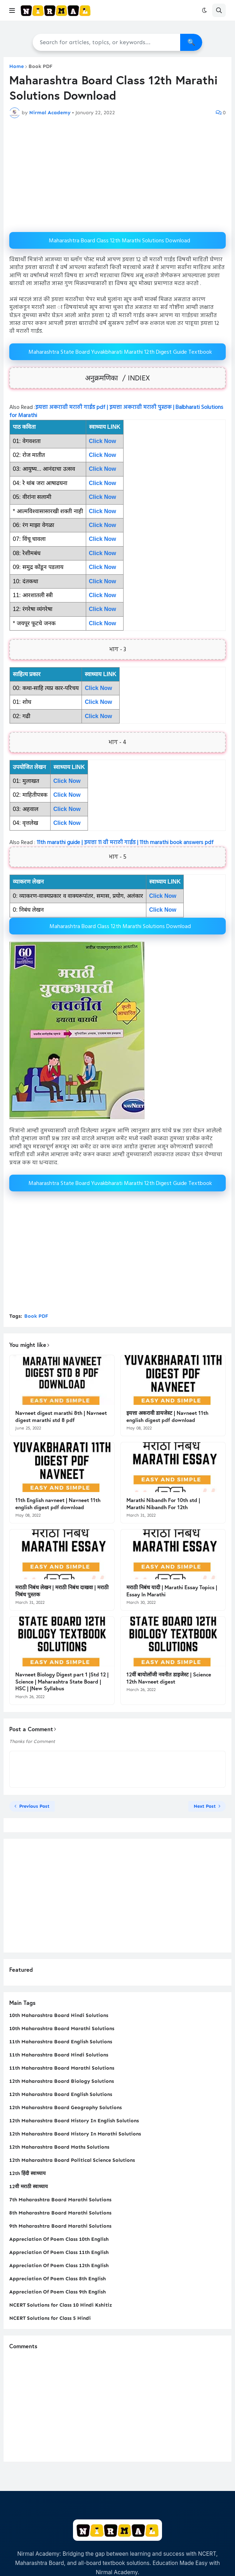  What do you see at coordinates (60, 2094) in the screenshot?
I see `12th Maharashtra Board English Solutions` at bounding box center [60, 2094].